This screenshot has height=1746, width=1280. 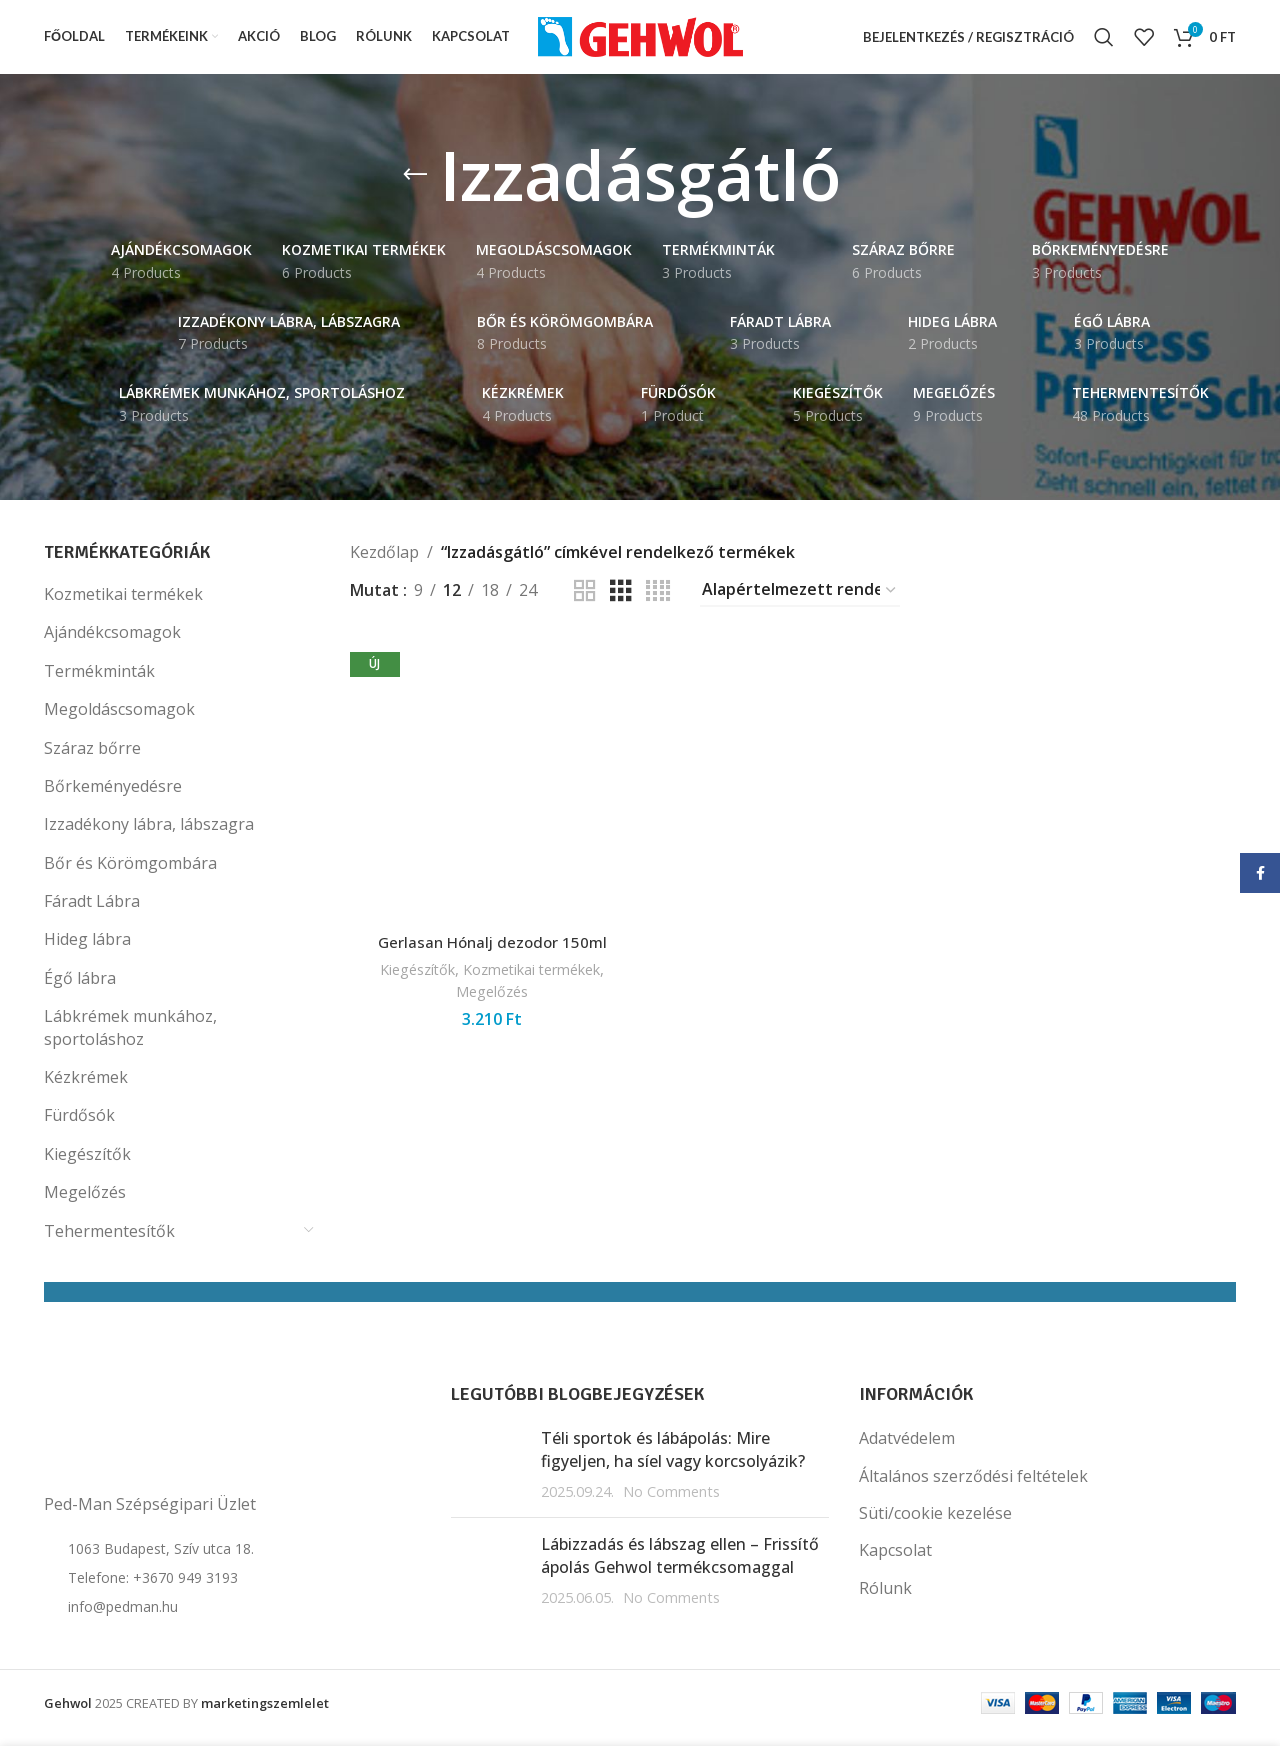 What do you see at coordinates (490, 949) in the screenshot?
I see `Gerlasan Hónalj dezodor 150ml` at bounding box center [490, 949].